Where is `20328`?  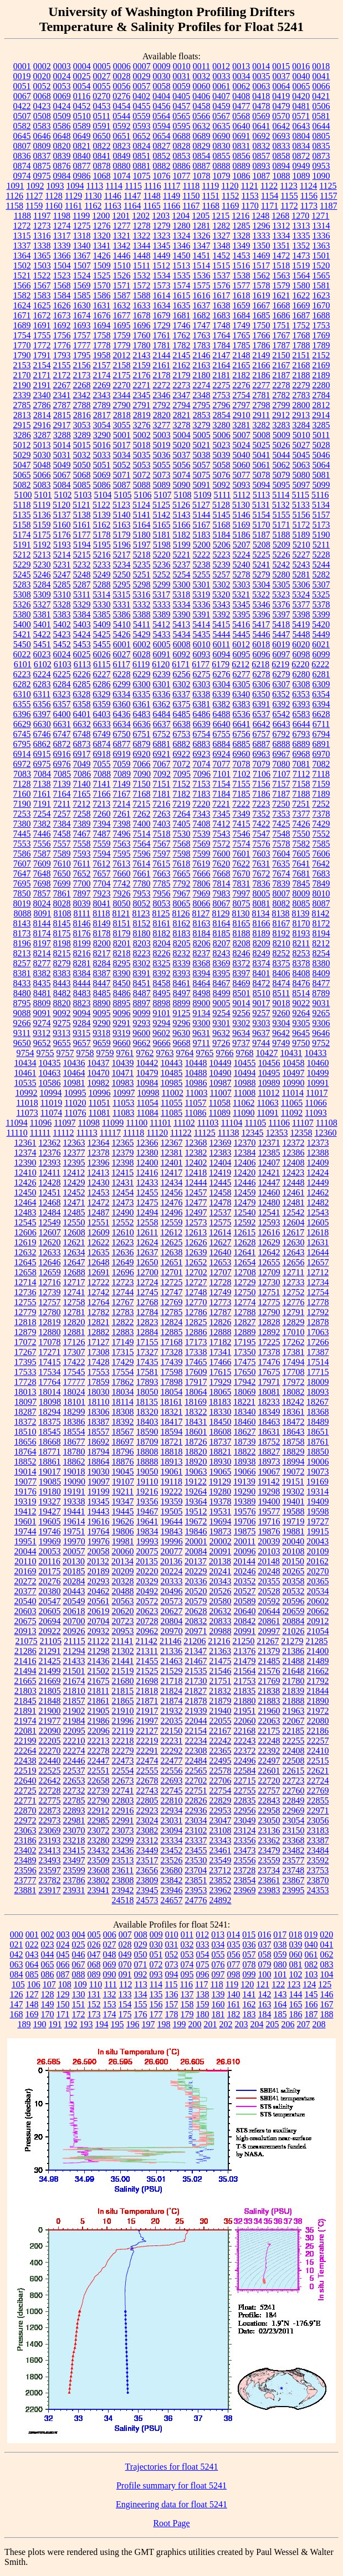
20328 is located at coordinates (123, 1581).